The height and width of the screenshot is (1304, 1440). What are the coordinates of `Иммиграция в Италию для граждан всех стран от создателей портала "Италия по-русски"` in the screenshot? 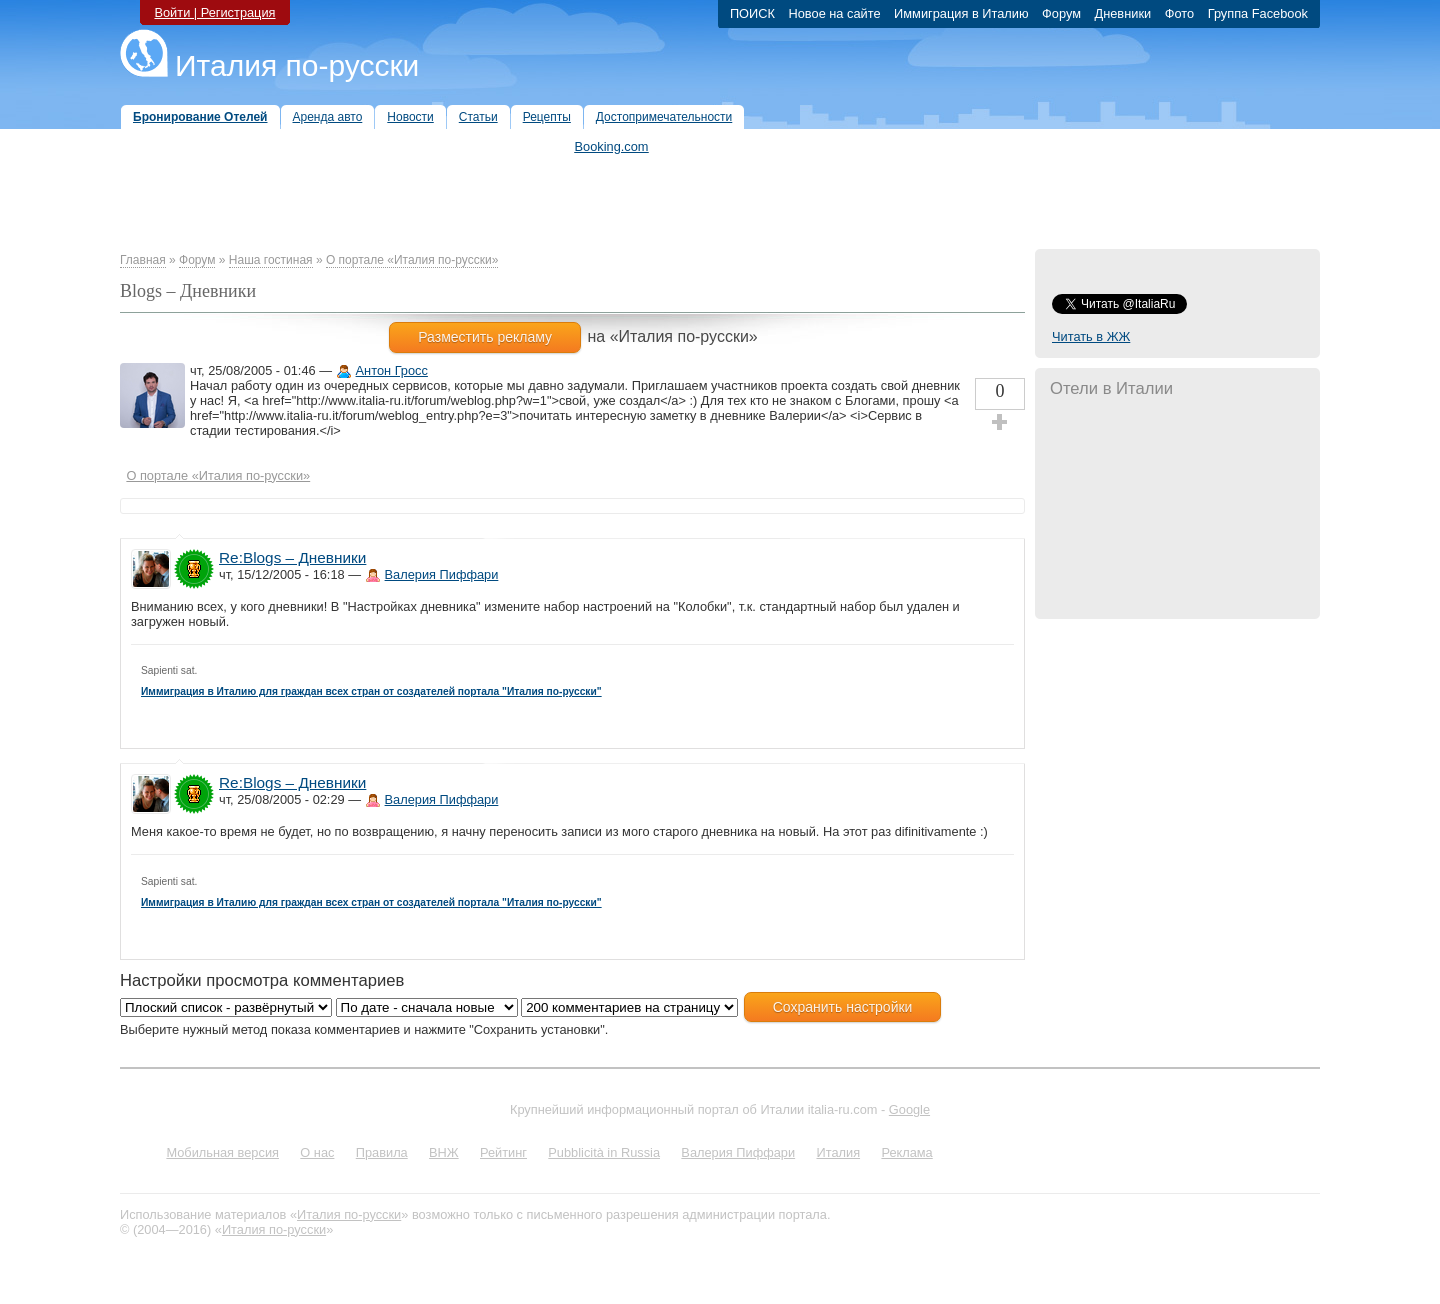 It's located at (371, 691).